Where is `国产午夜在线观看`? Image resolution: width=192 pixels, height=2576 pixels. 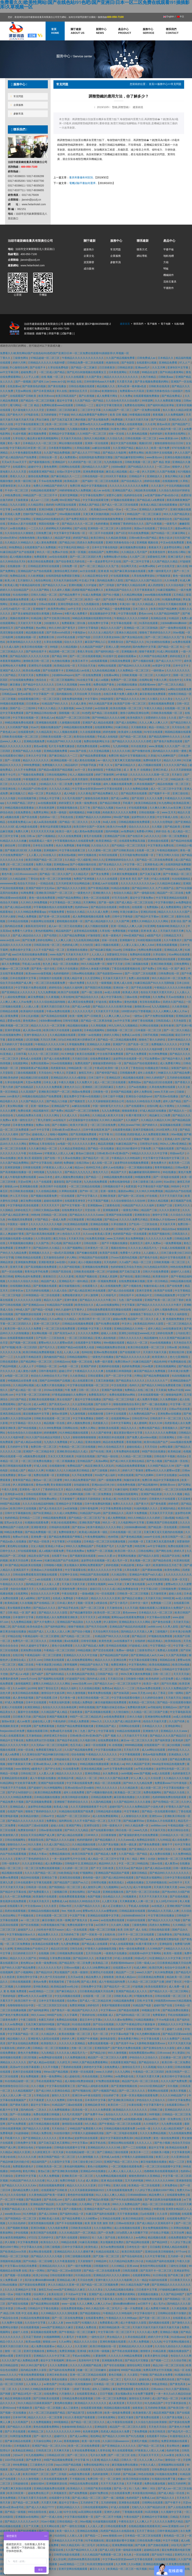
国产午夜在线观看 is located at coordinates (54, 1408).